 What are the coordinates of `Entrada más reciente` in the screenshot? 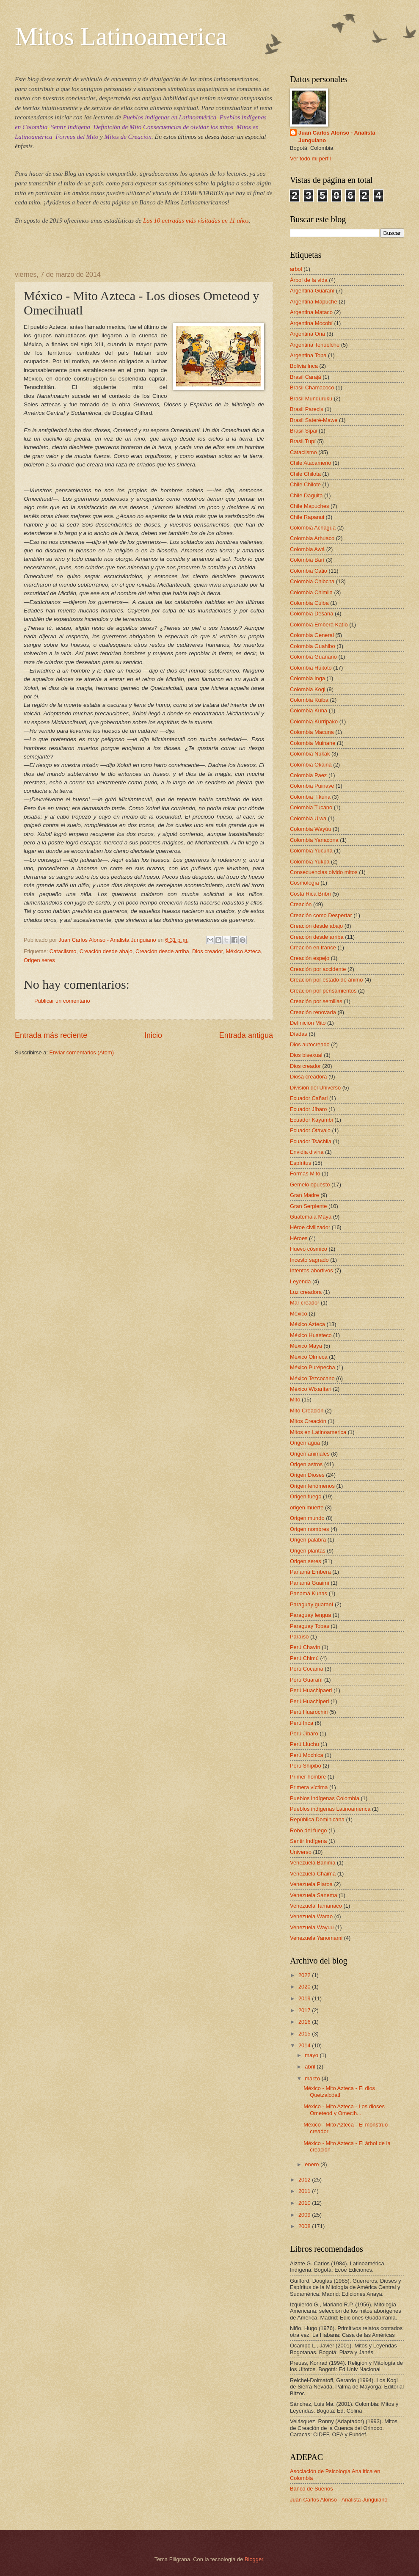 It's located at (51, 1035).